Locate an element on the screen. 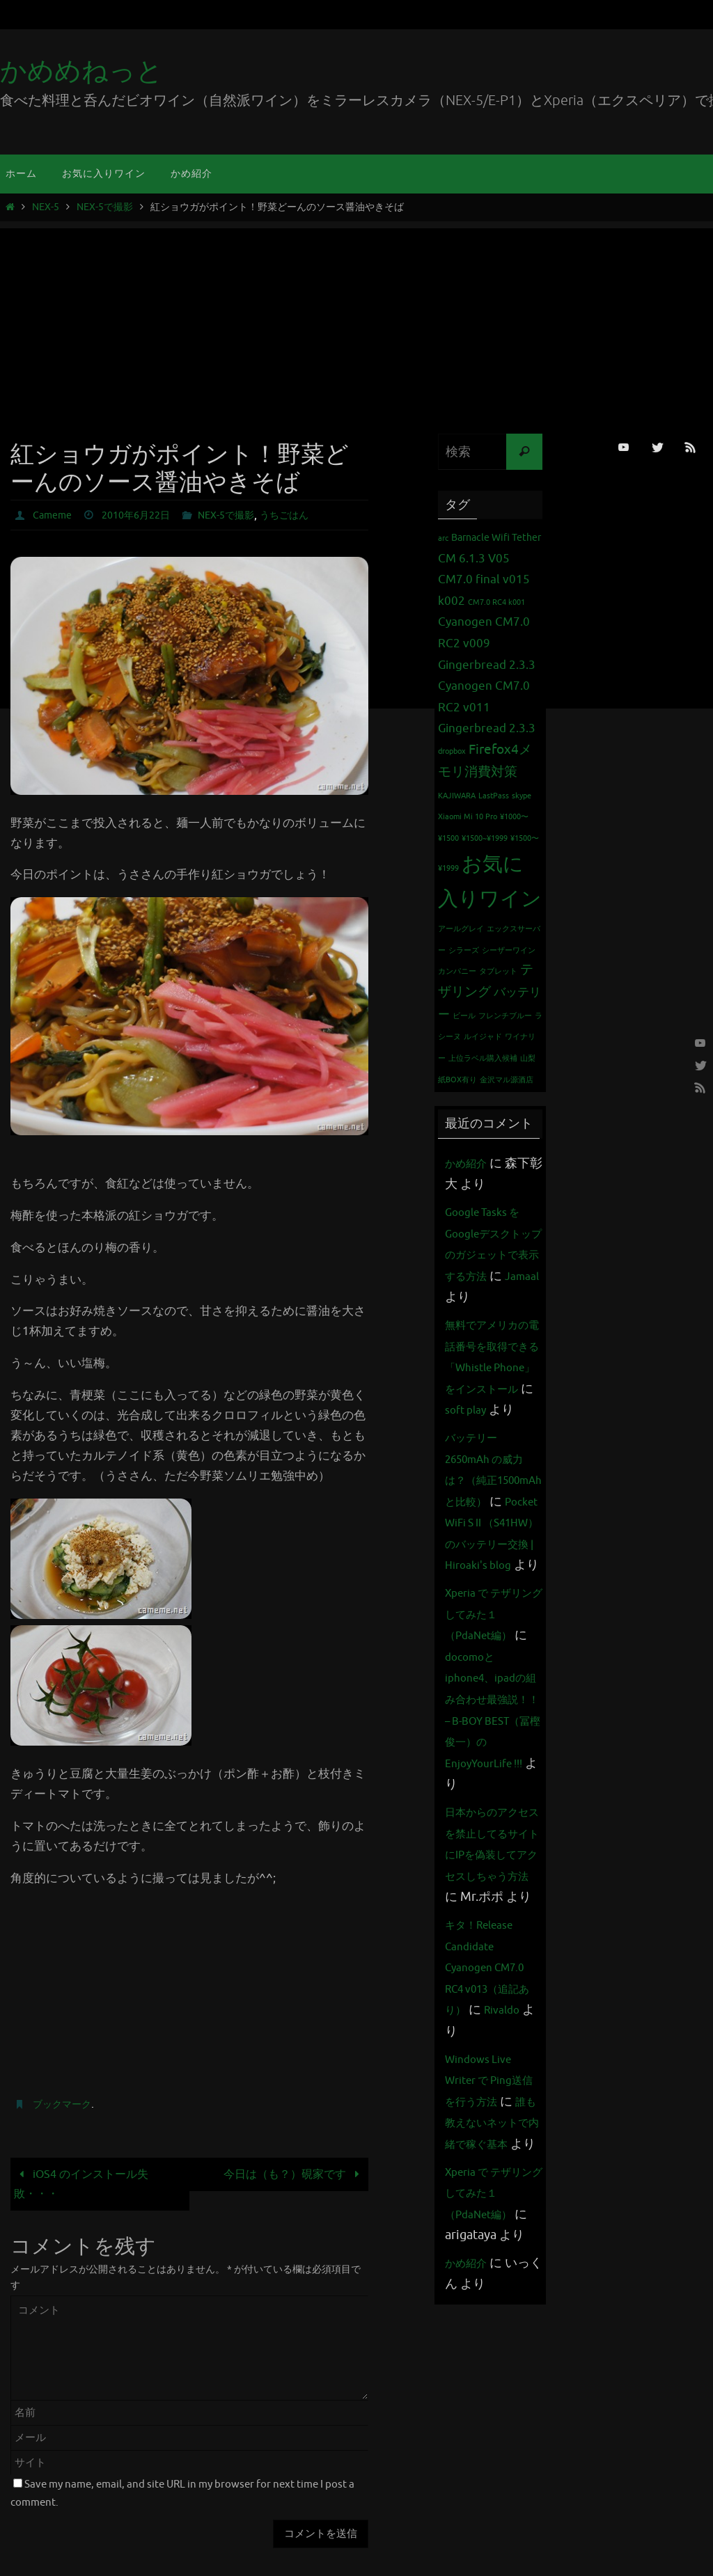 The height and width of the screenshot is (2576, 713). Jamaal is located at coordinates (495, 1296).